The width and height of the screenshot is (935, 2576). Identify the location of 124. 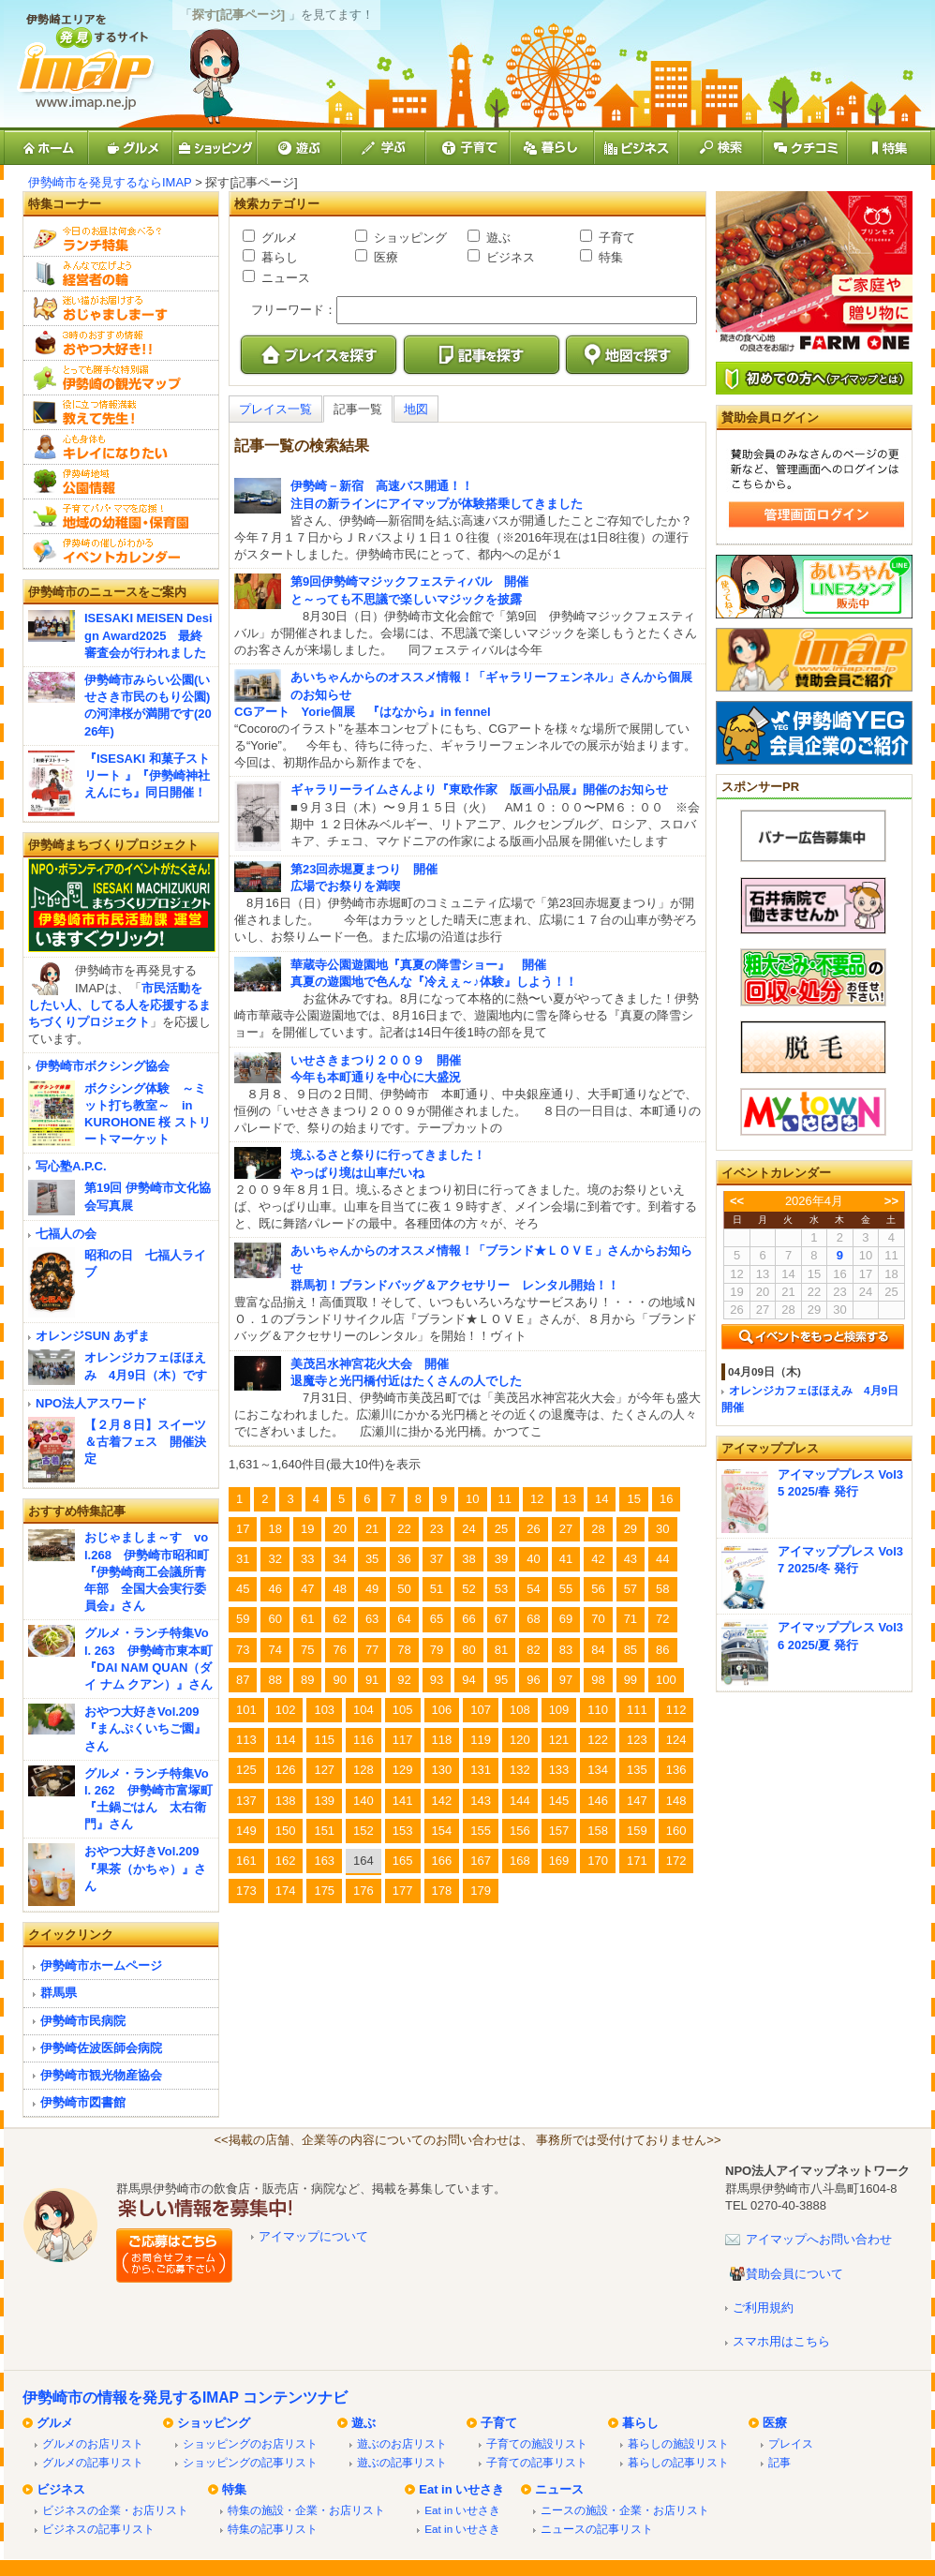
(676, 1740).